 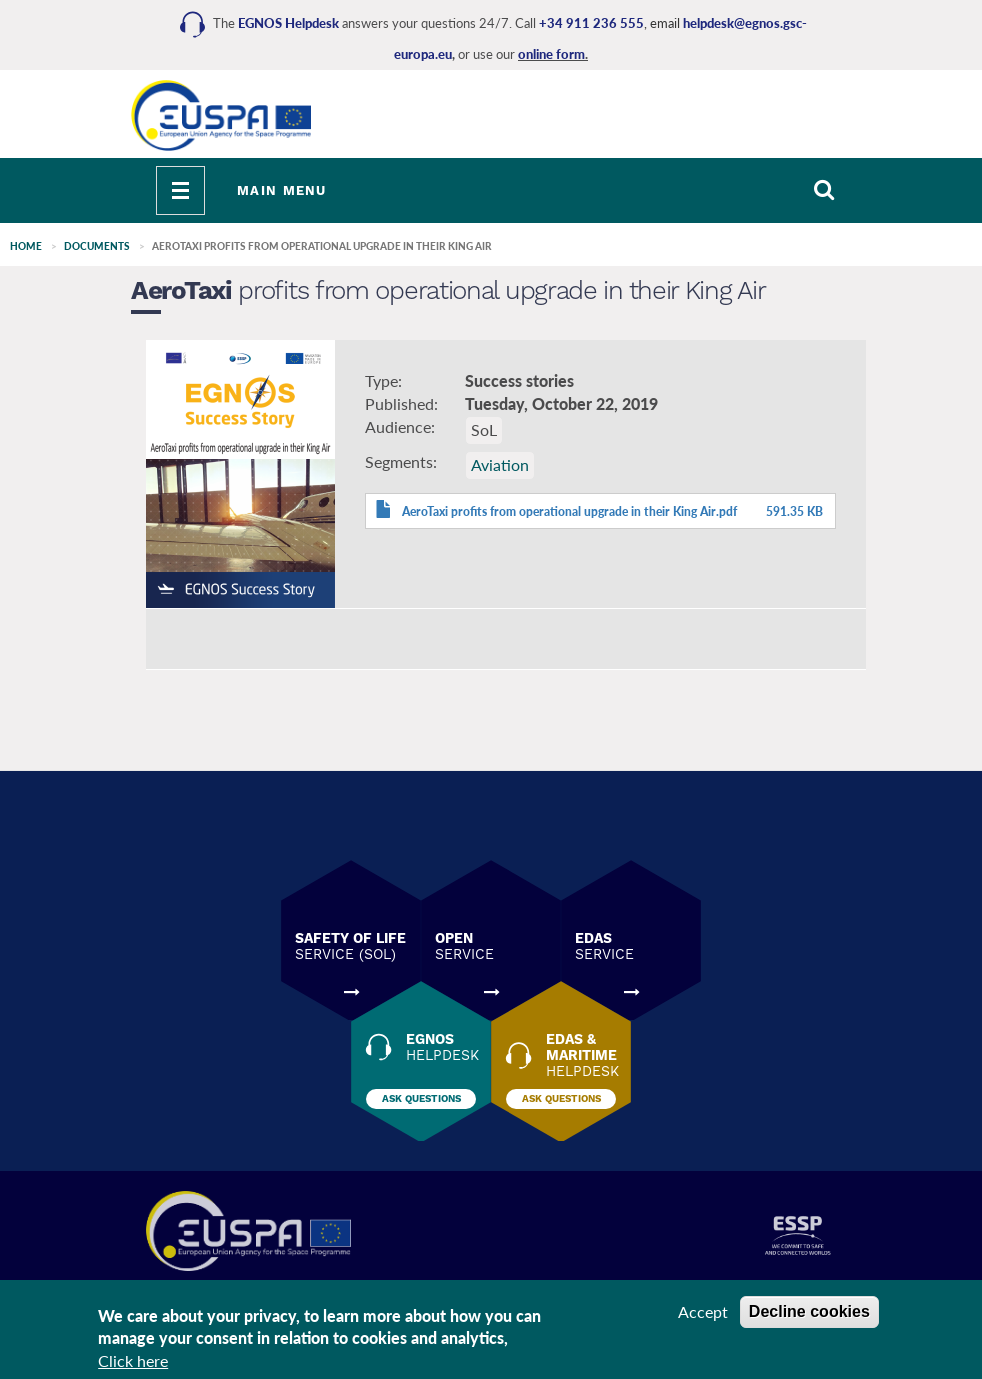 I want to click on Accept, so click(x=703, y=1315).